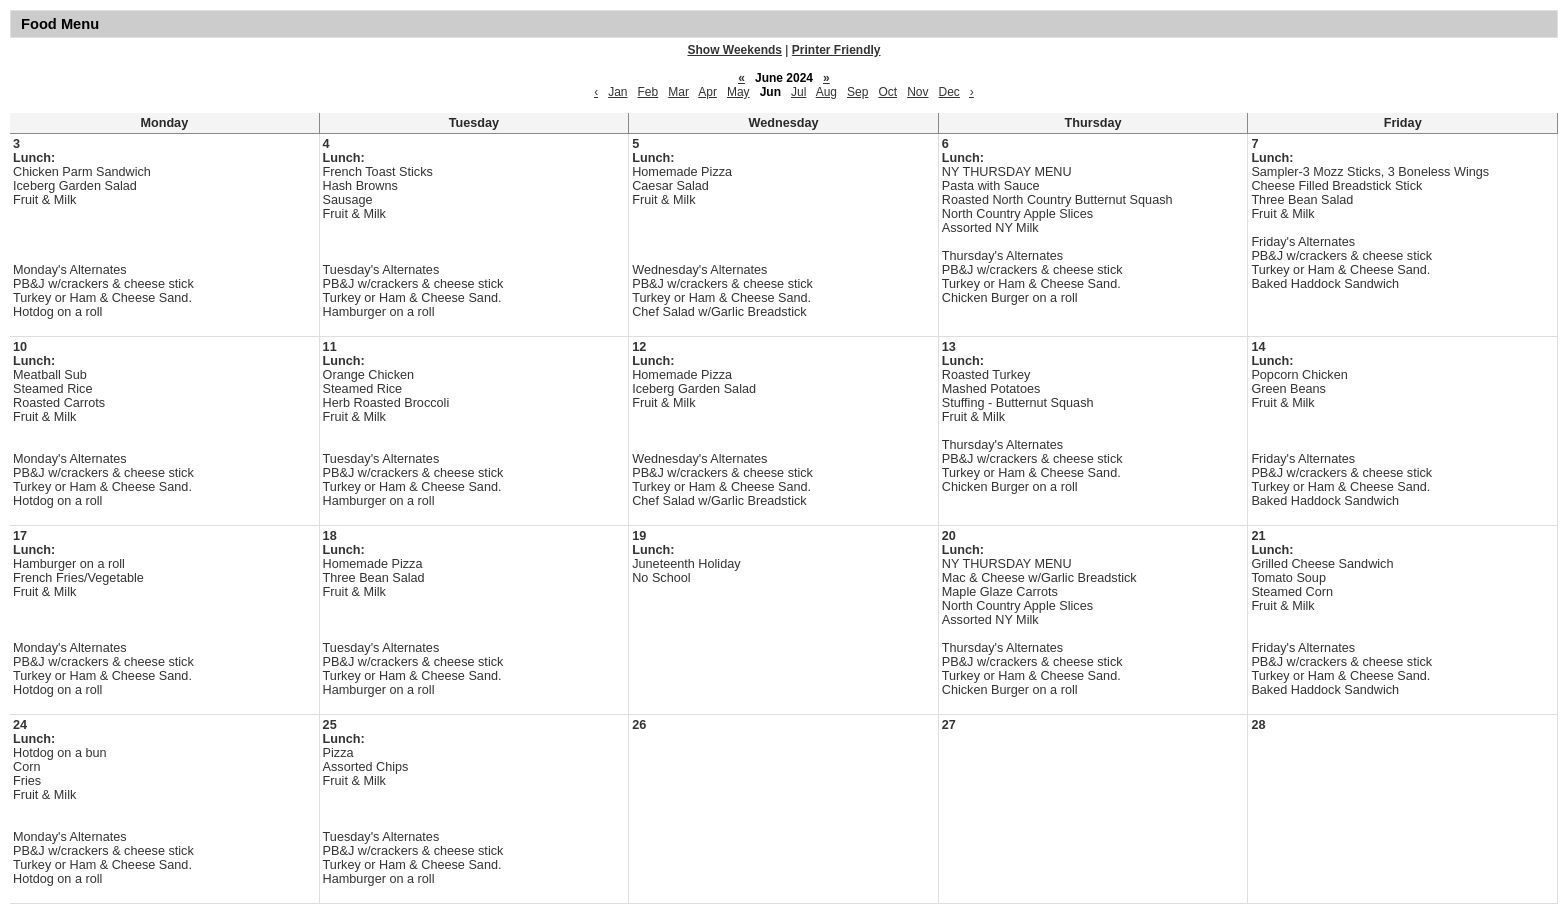 Image resolution: width=1568 pixels, height=914 pixels. Describe the element at coordinates (707, 92) in the screenshot. I see `Apr` at that location.